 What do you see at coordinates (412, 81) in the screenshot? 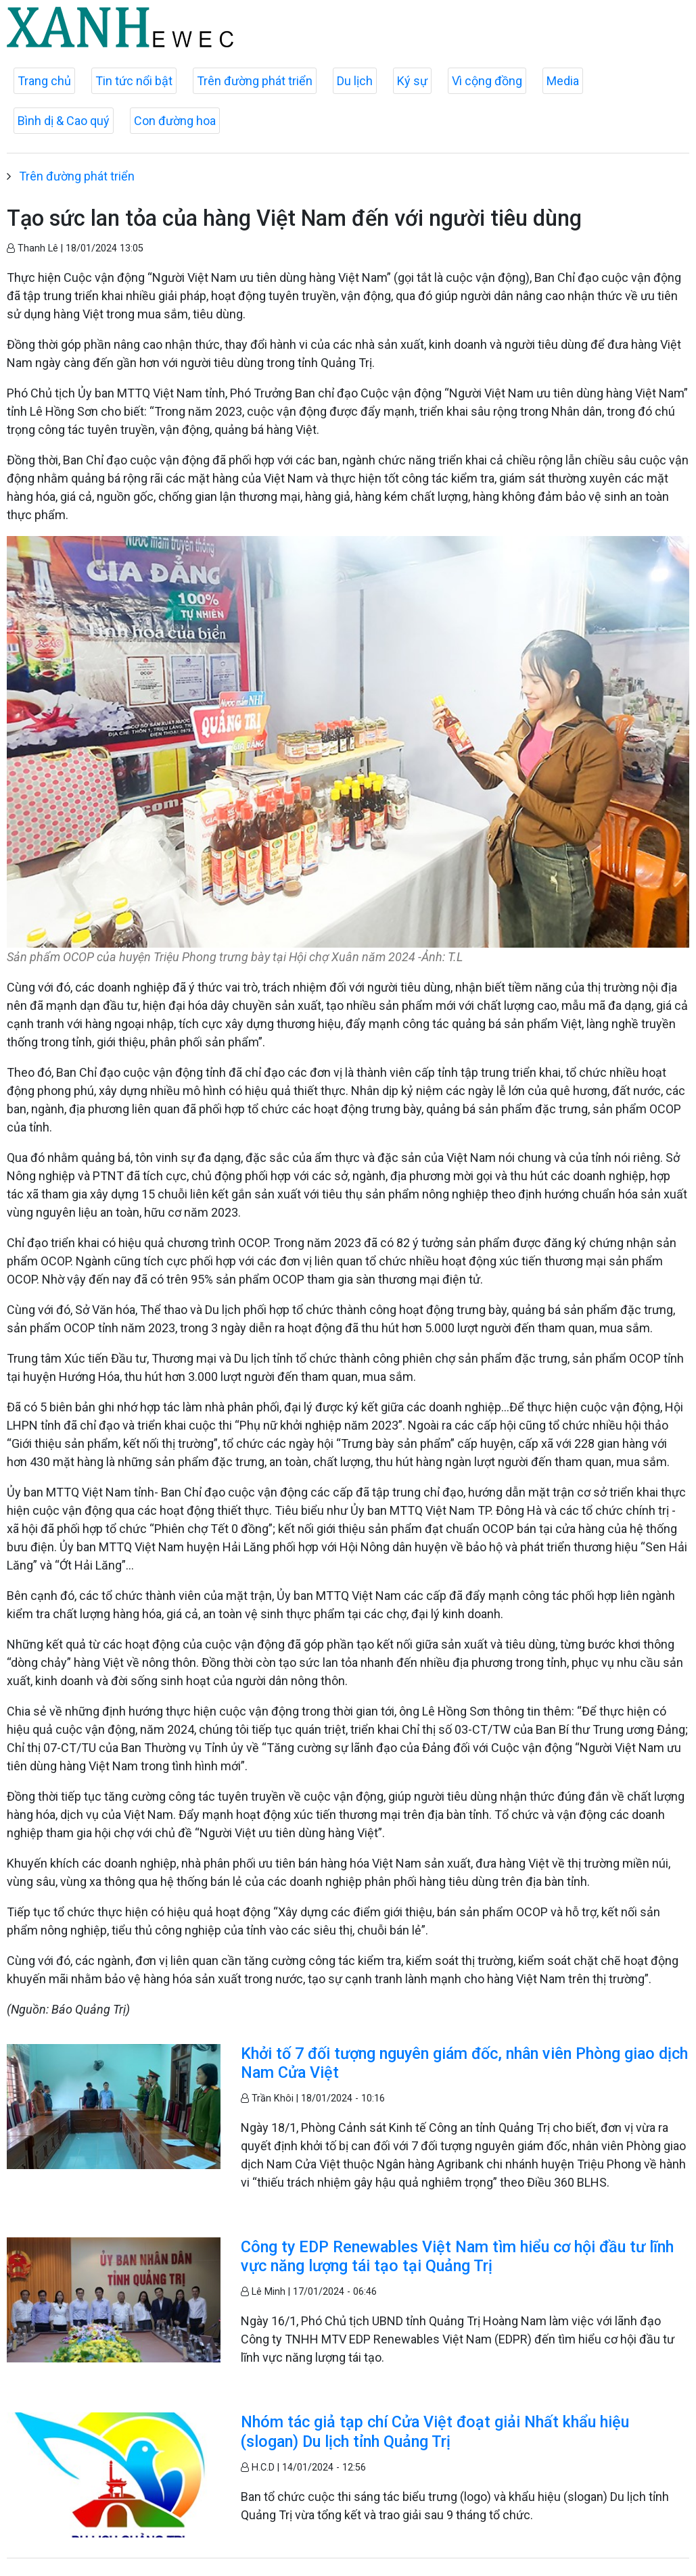
I see `Ký sự` at bounding box center [412, 81].